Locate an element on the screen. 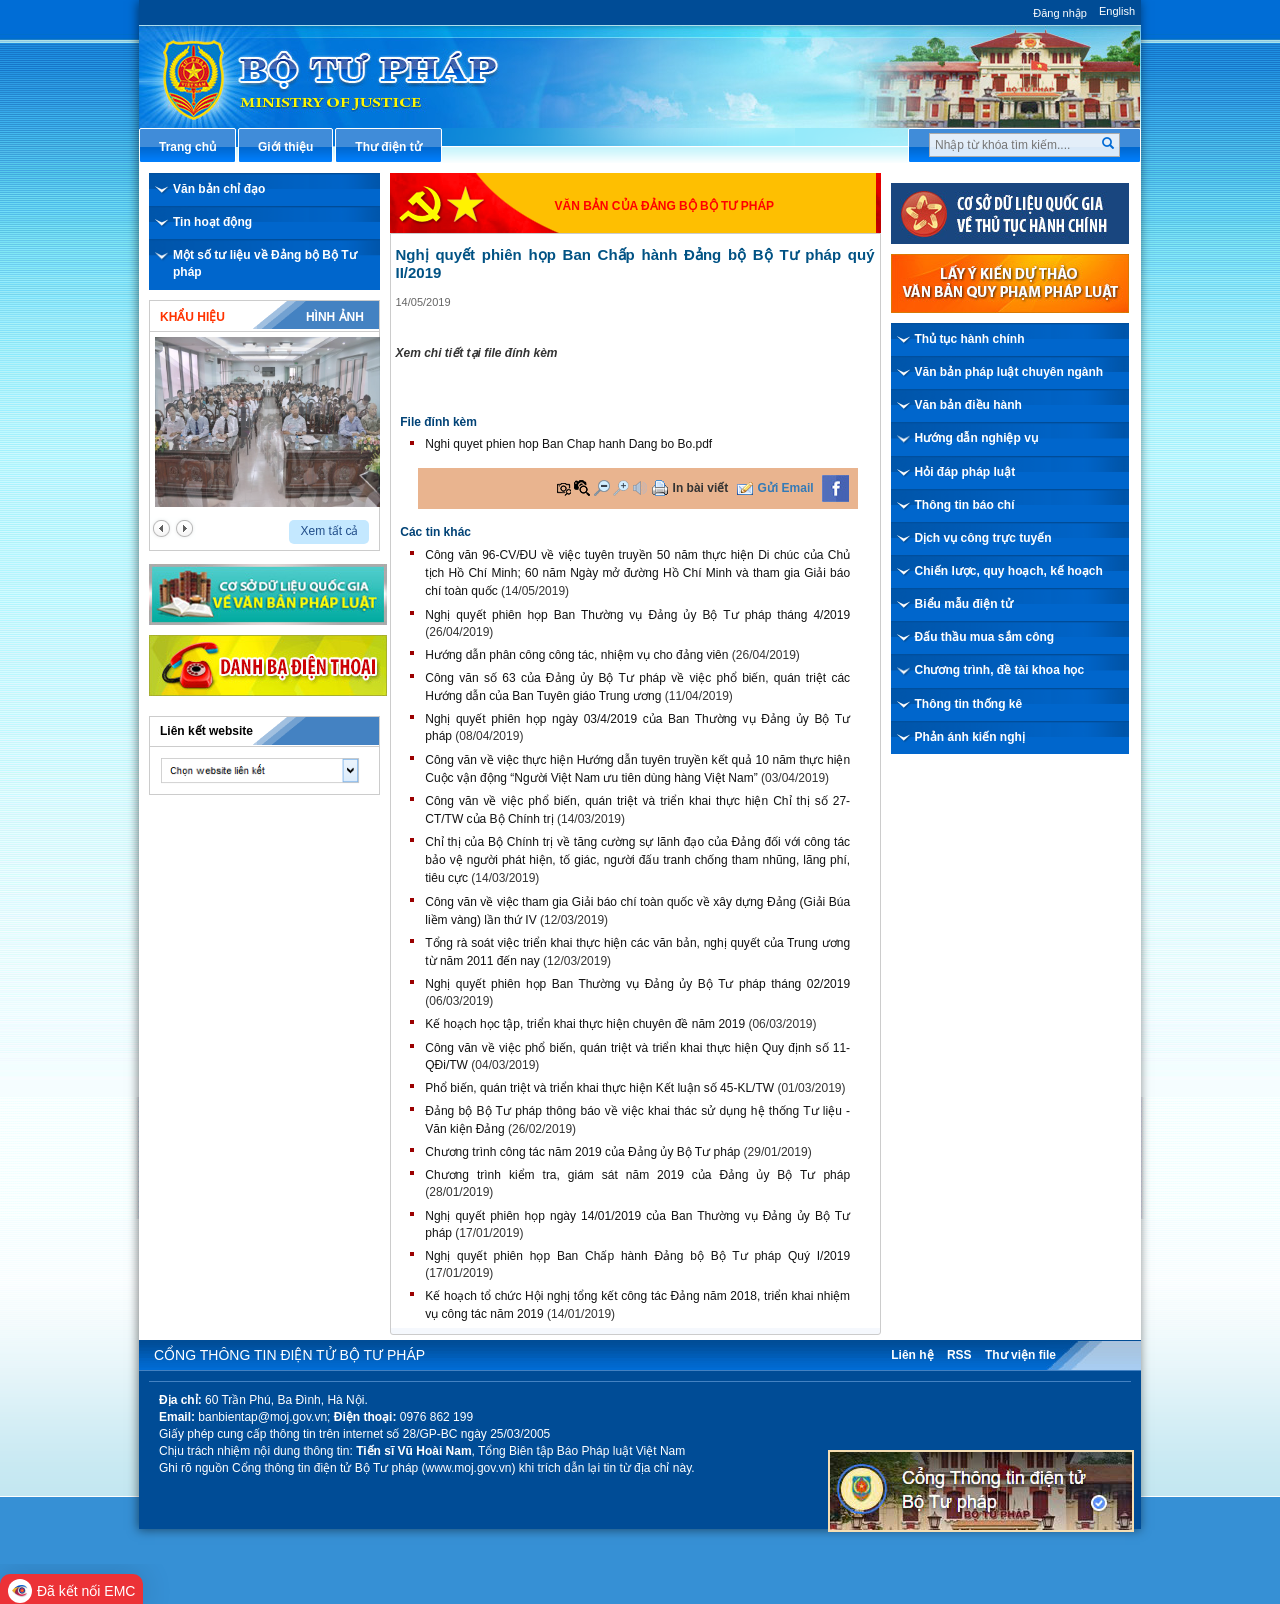 The width and height of the screenshot is (1280, 1604). English is located at coordinates (1117, 11).